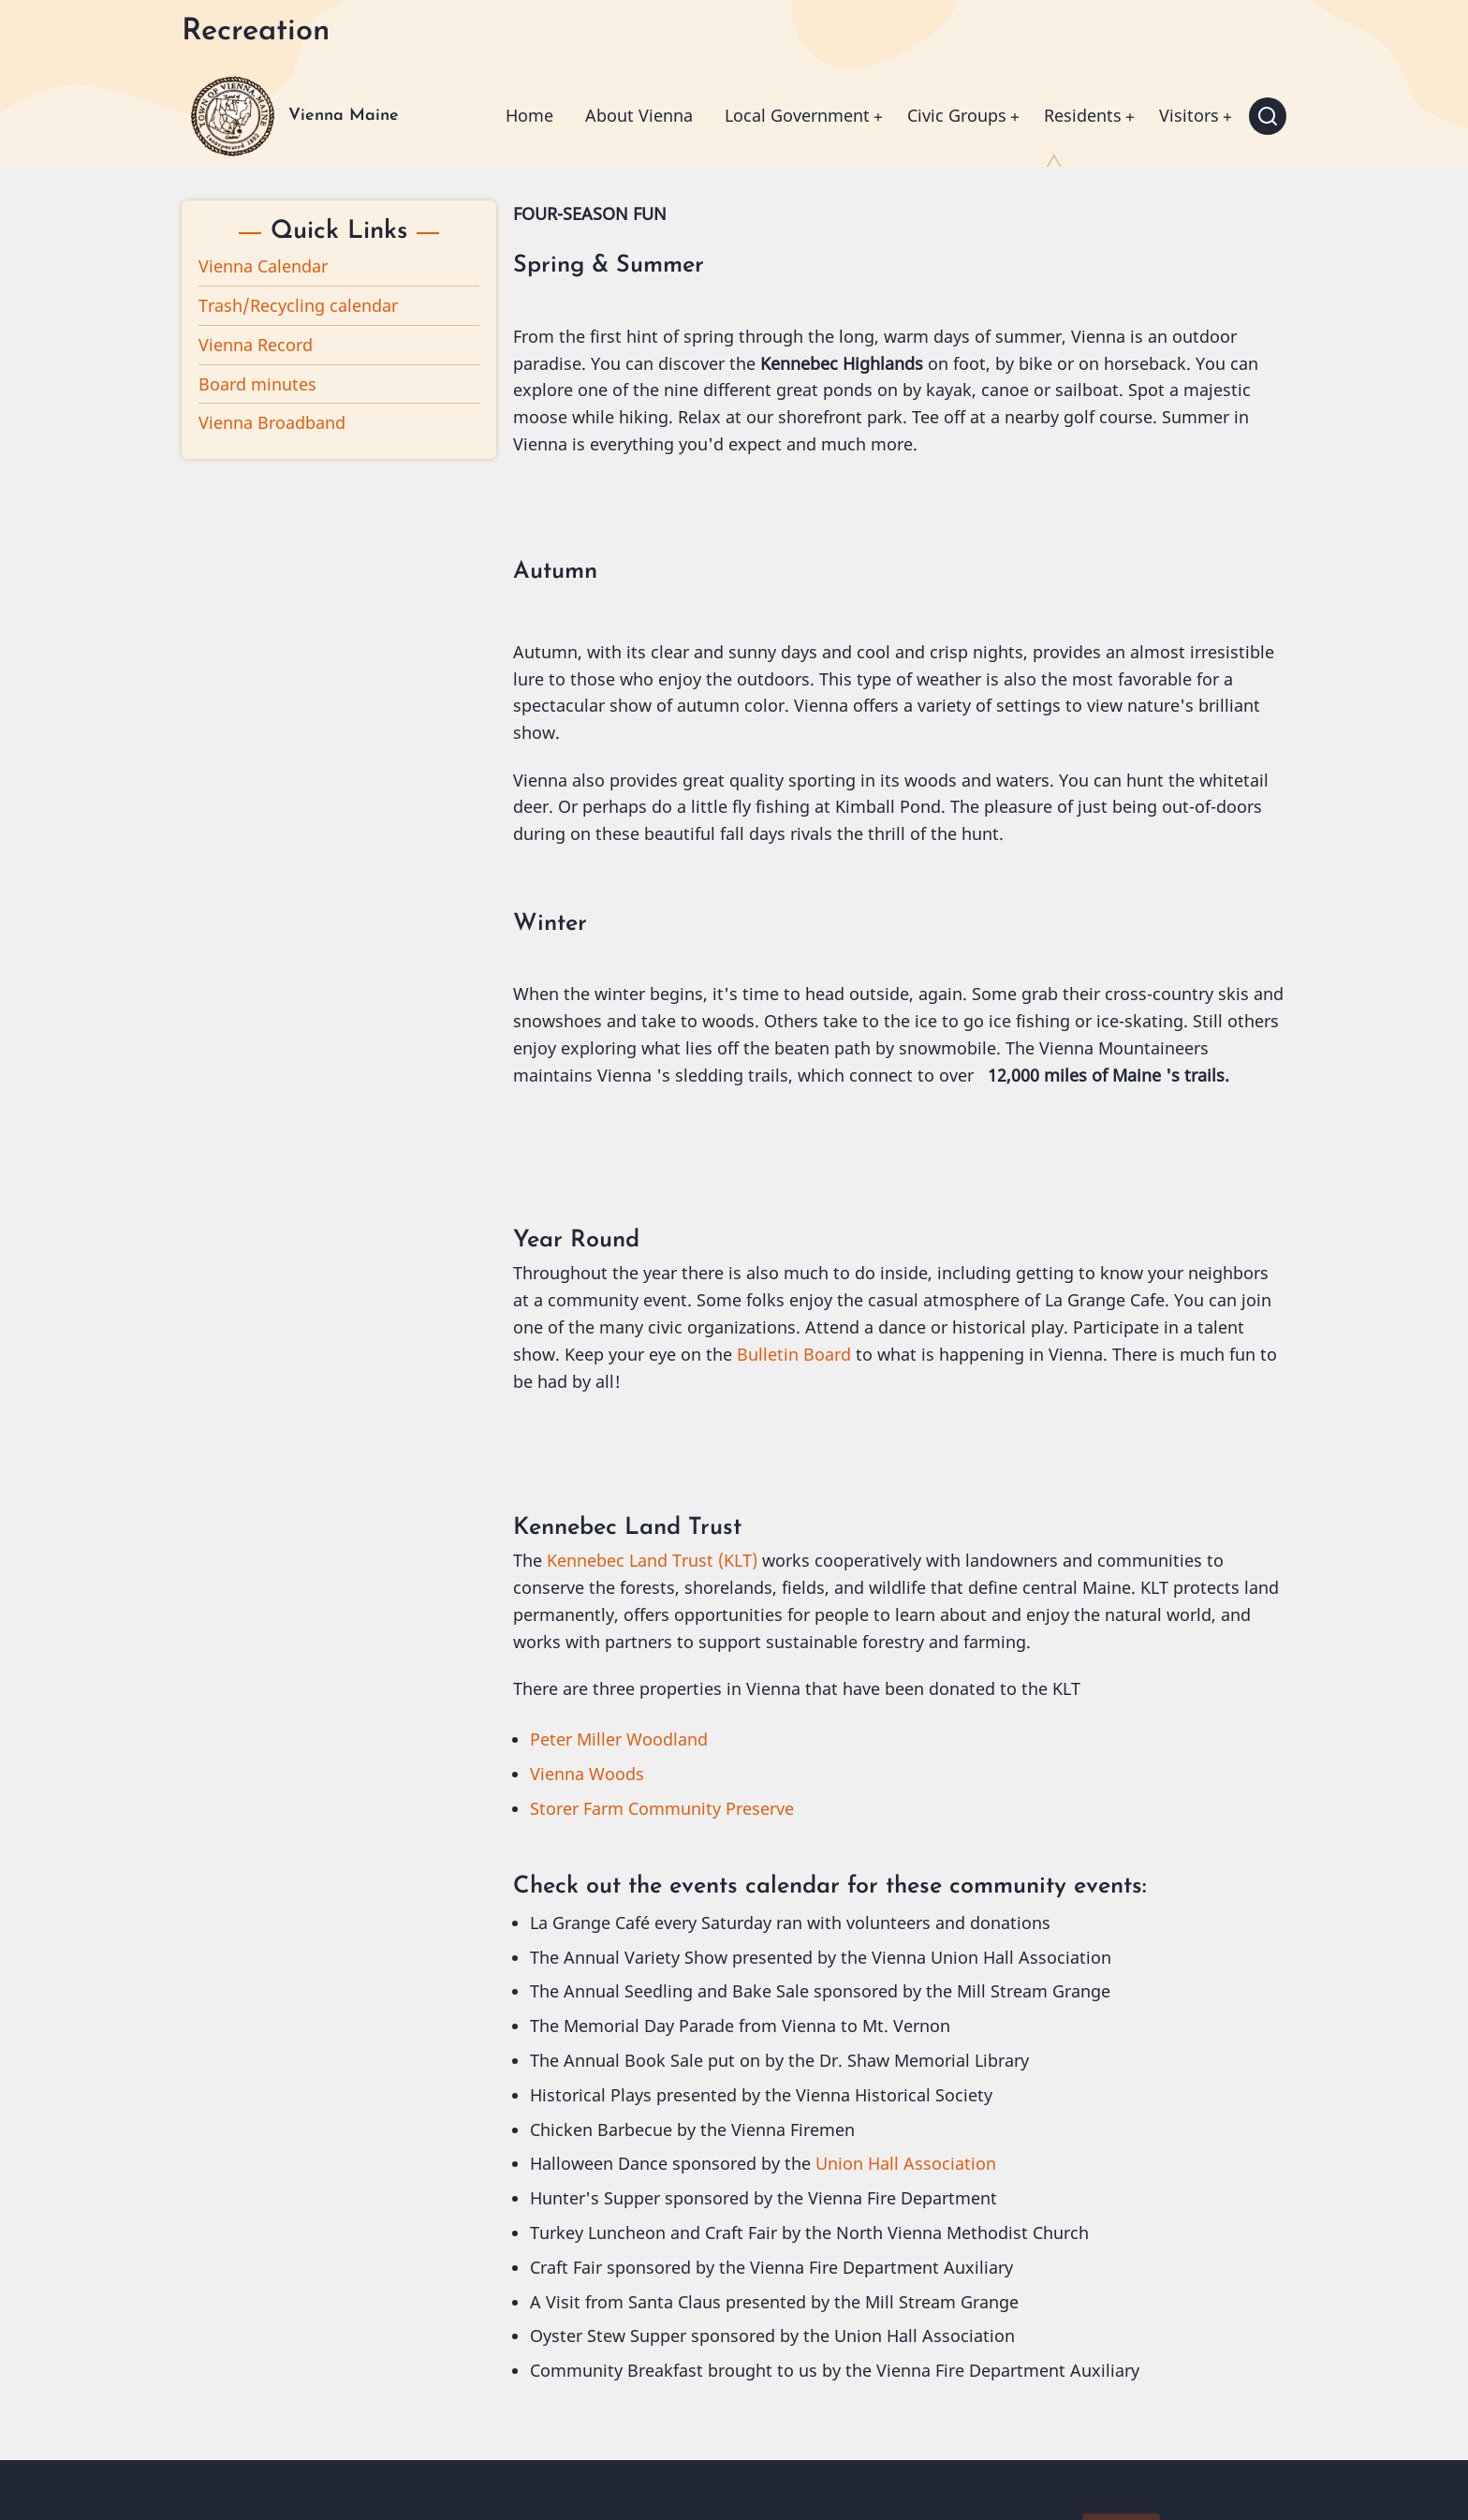  Describe the element at coordinates (956, 115) in the screenshot. I see `Civic Groups` at that location.